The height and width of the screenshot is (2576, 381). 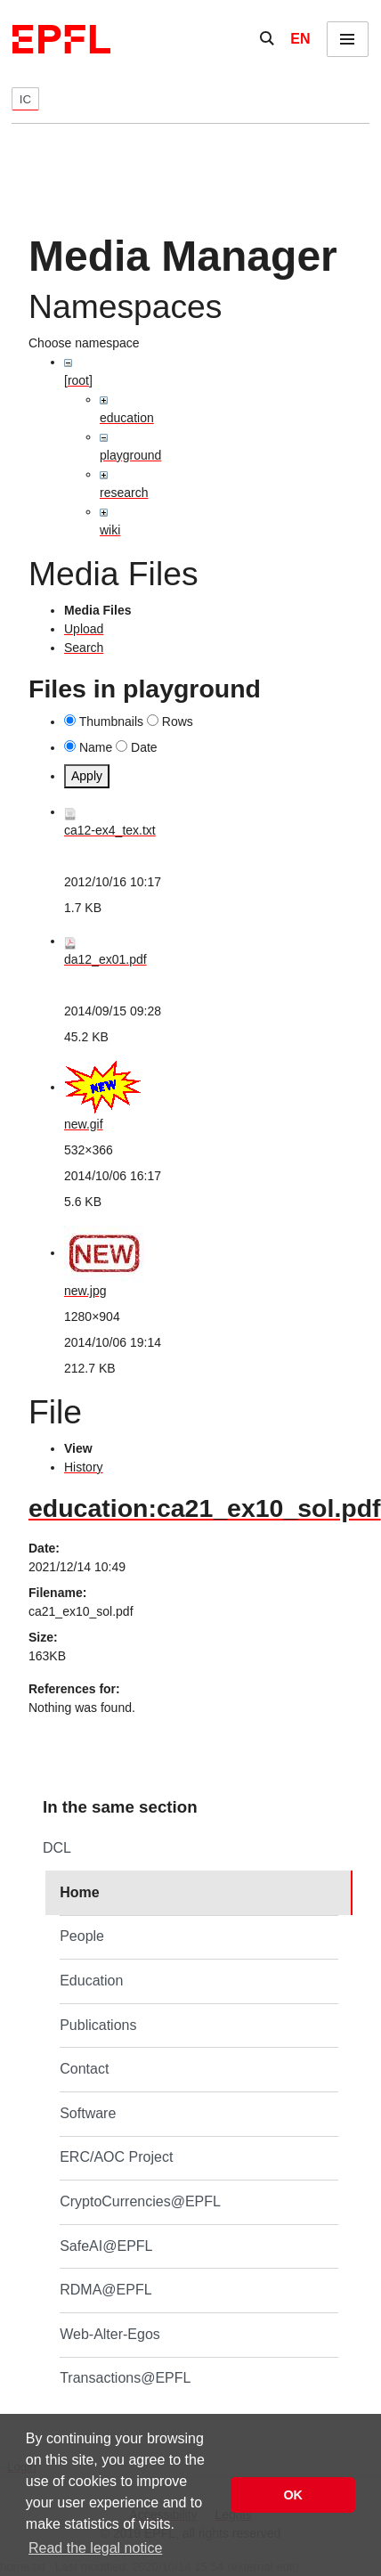 I want to click on wiki, so click(x=110, y=530).